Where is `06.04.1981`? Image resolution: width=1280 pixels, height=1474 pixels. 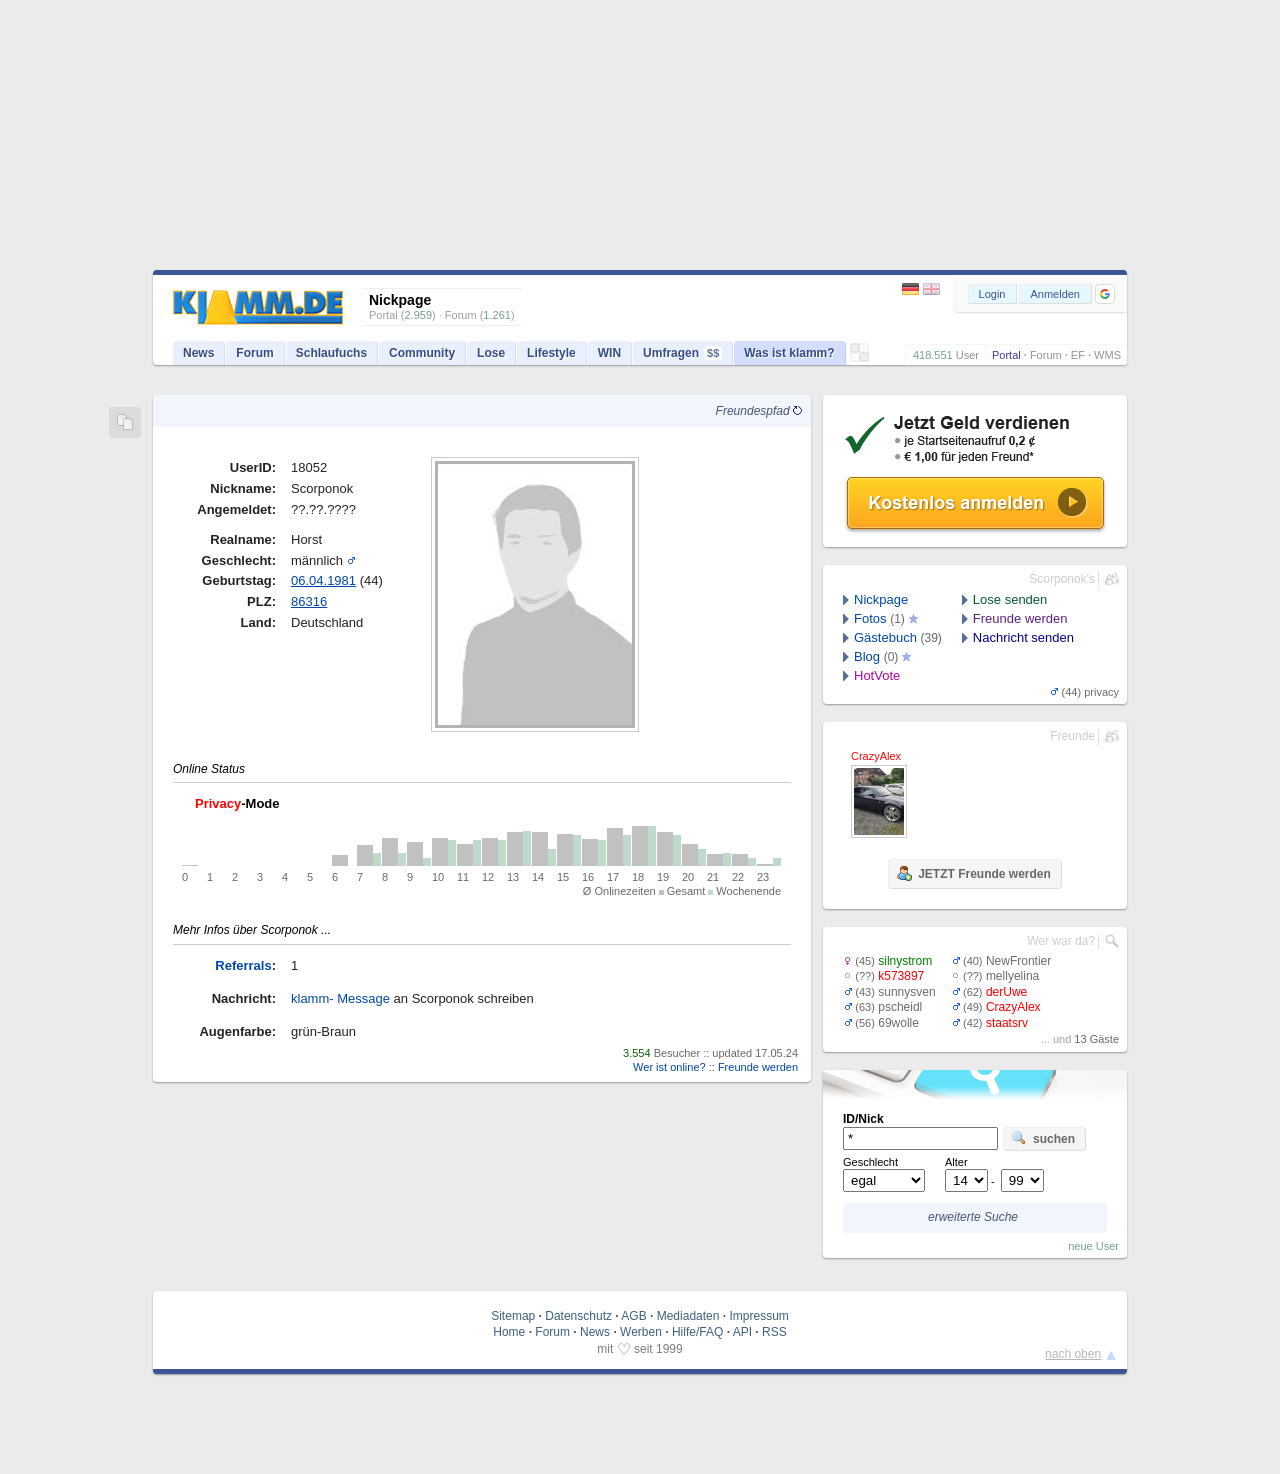
06.04.1981 is located at coordinates (323, 580).